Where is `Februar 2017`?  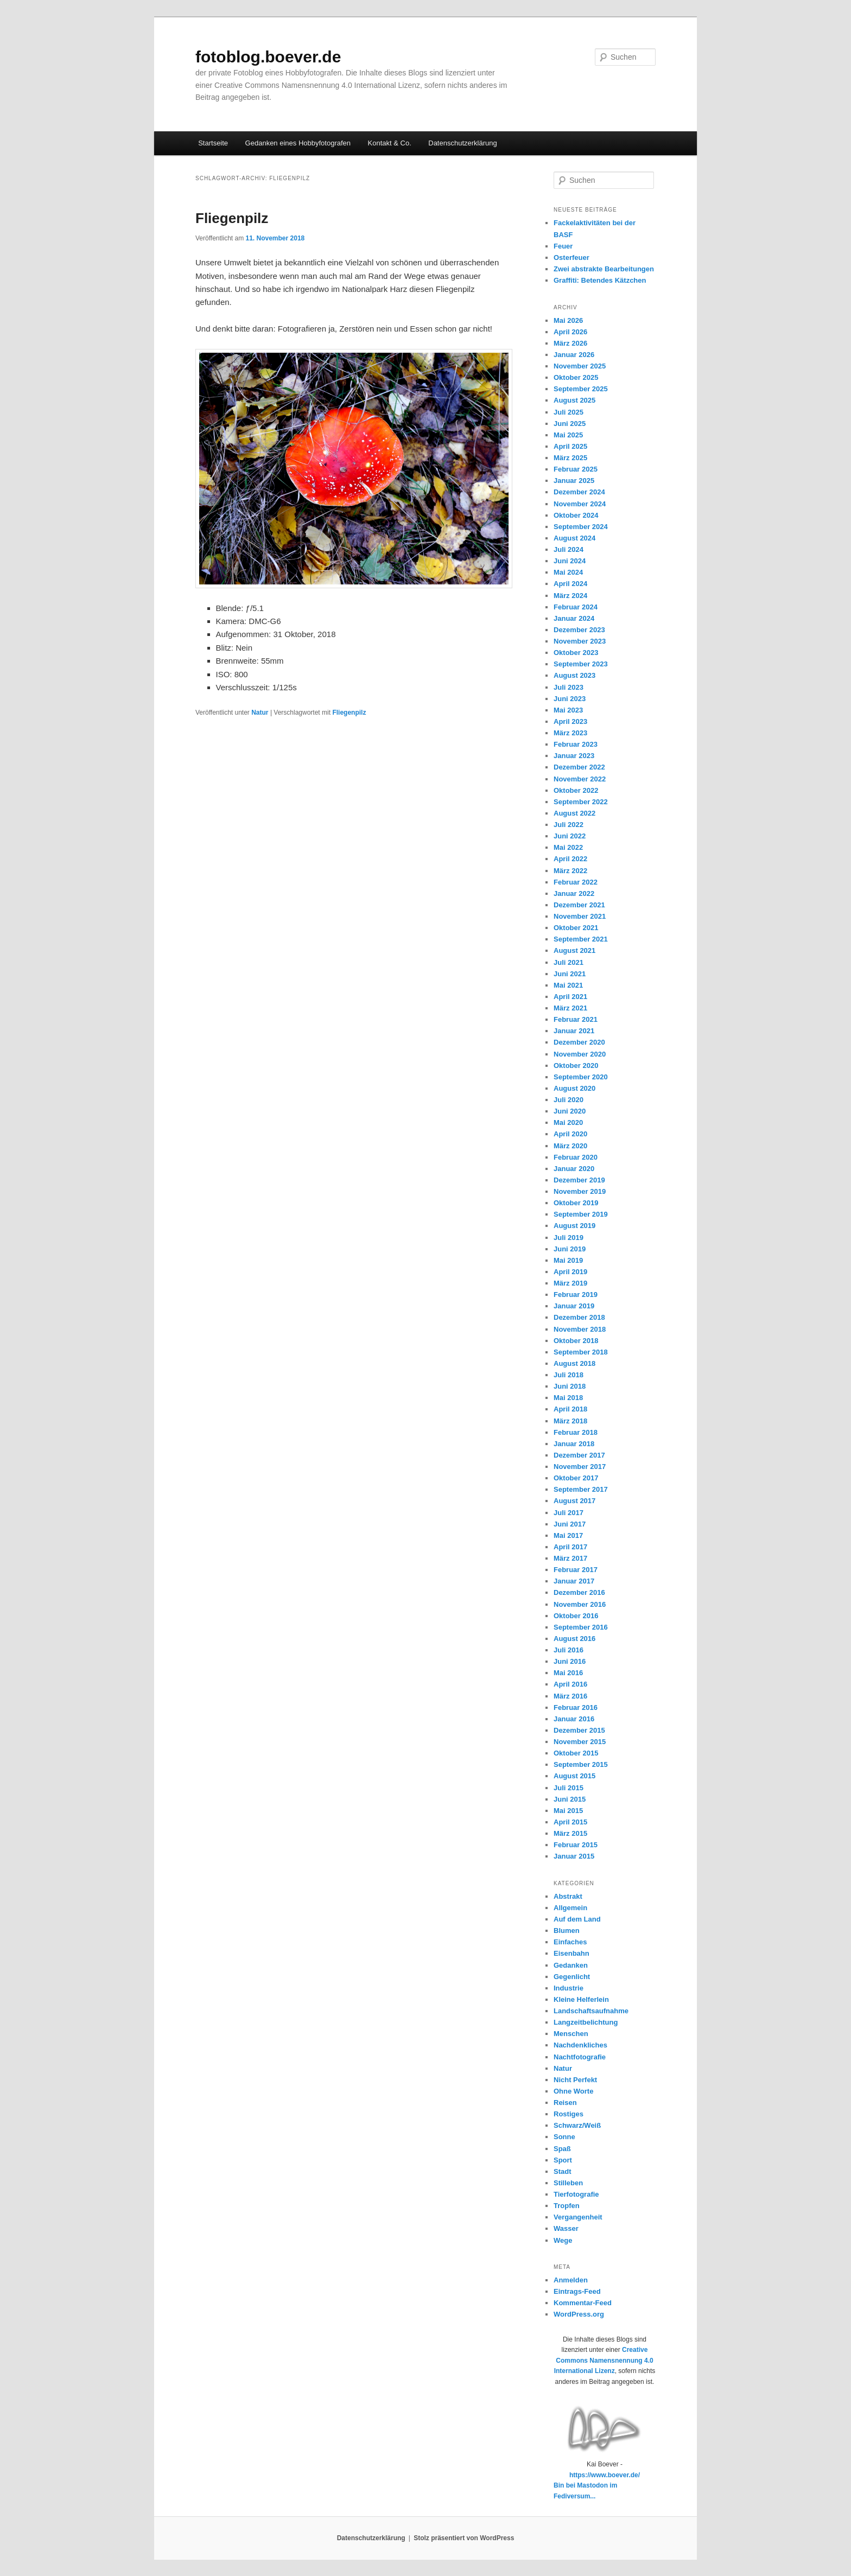 Februar 2017 is located at coordinates (576, 1570).